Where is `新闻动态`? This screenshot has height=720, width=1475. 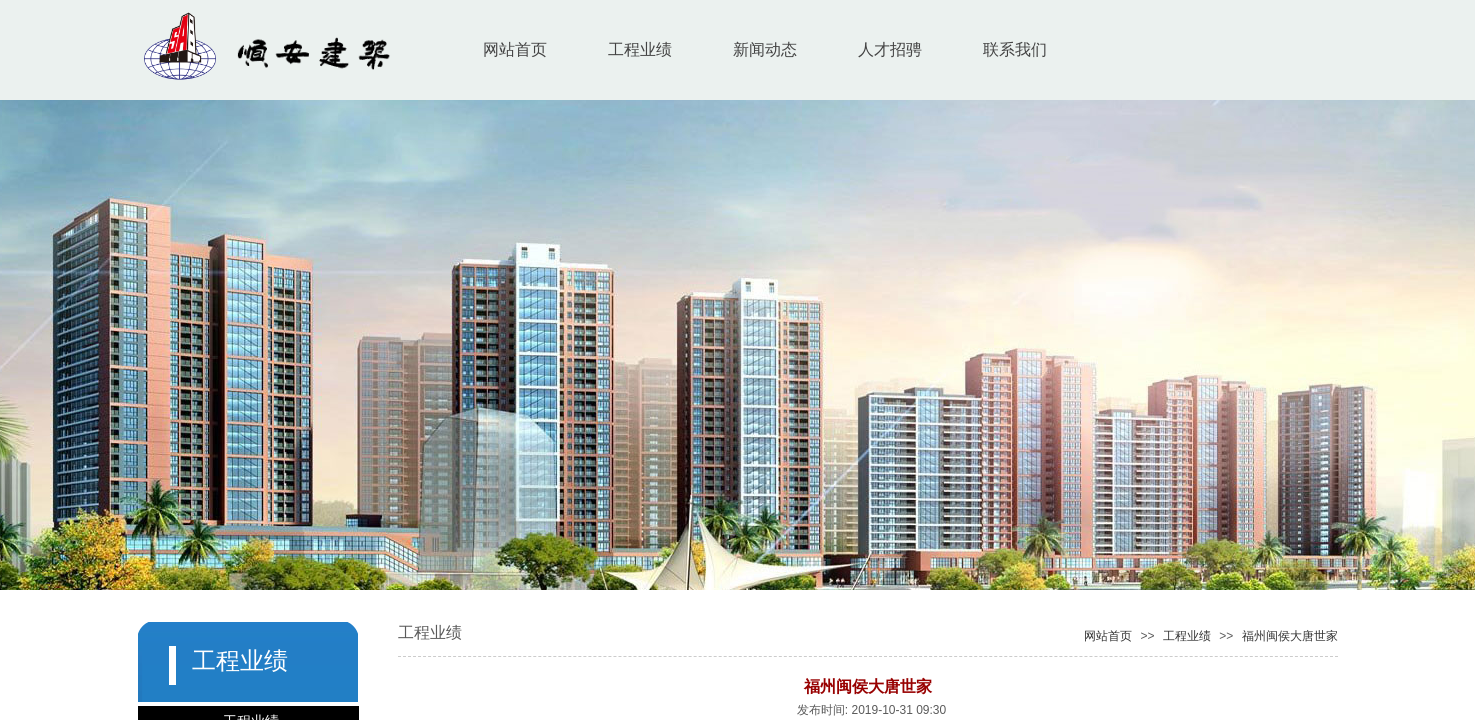
新闻动态 is located at coordinates (765, 49).